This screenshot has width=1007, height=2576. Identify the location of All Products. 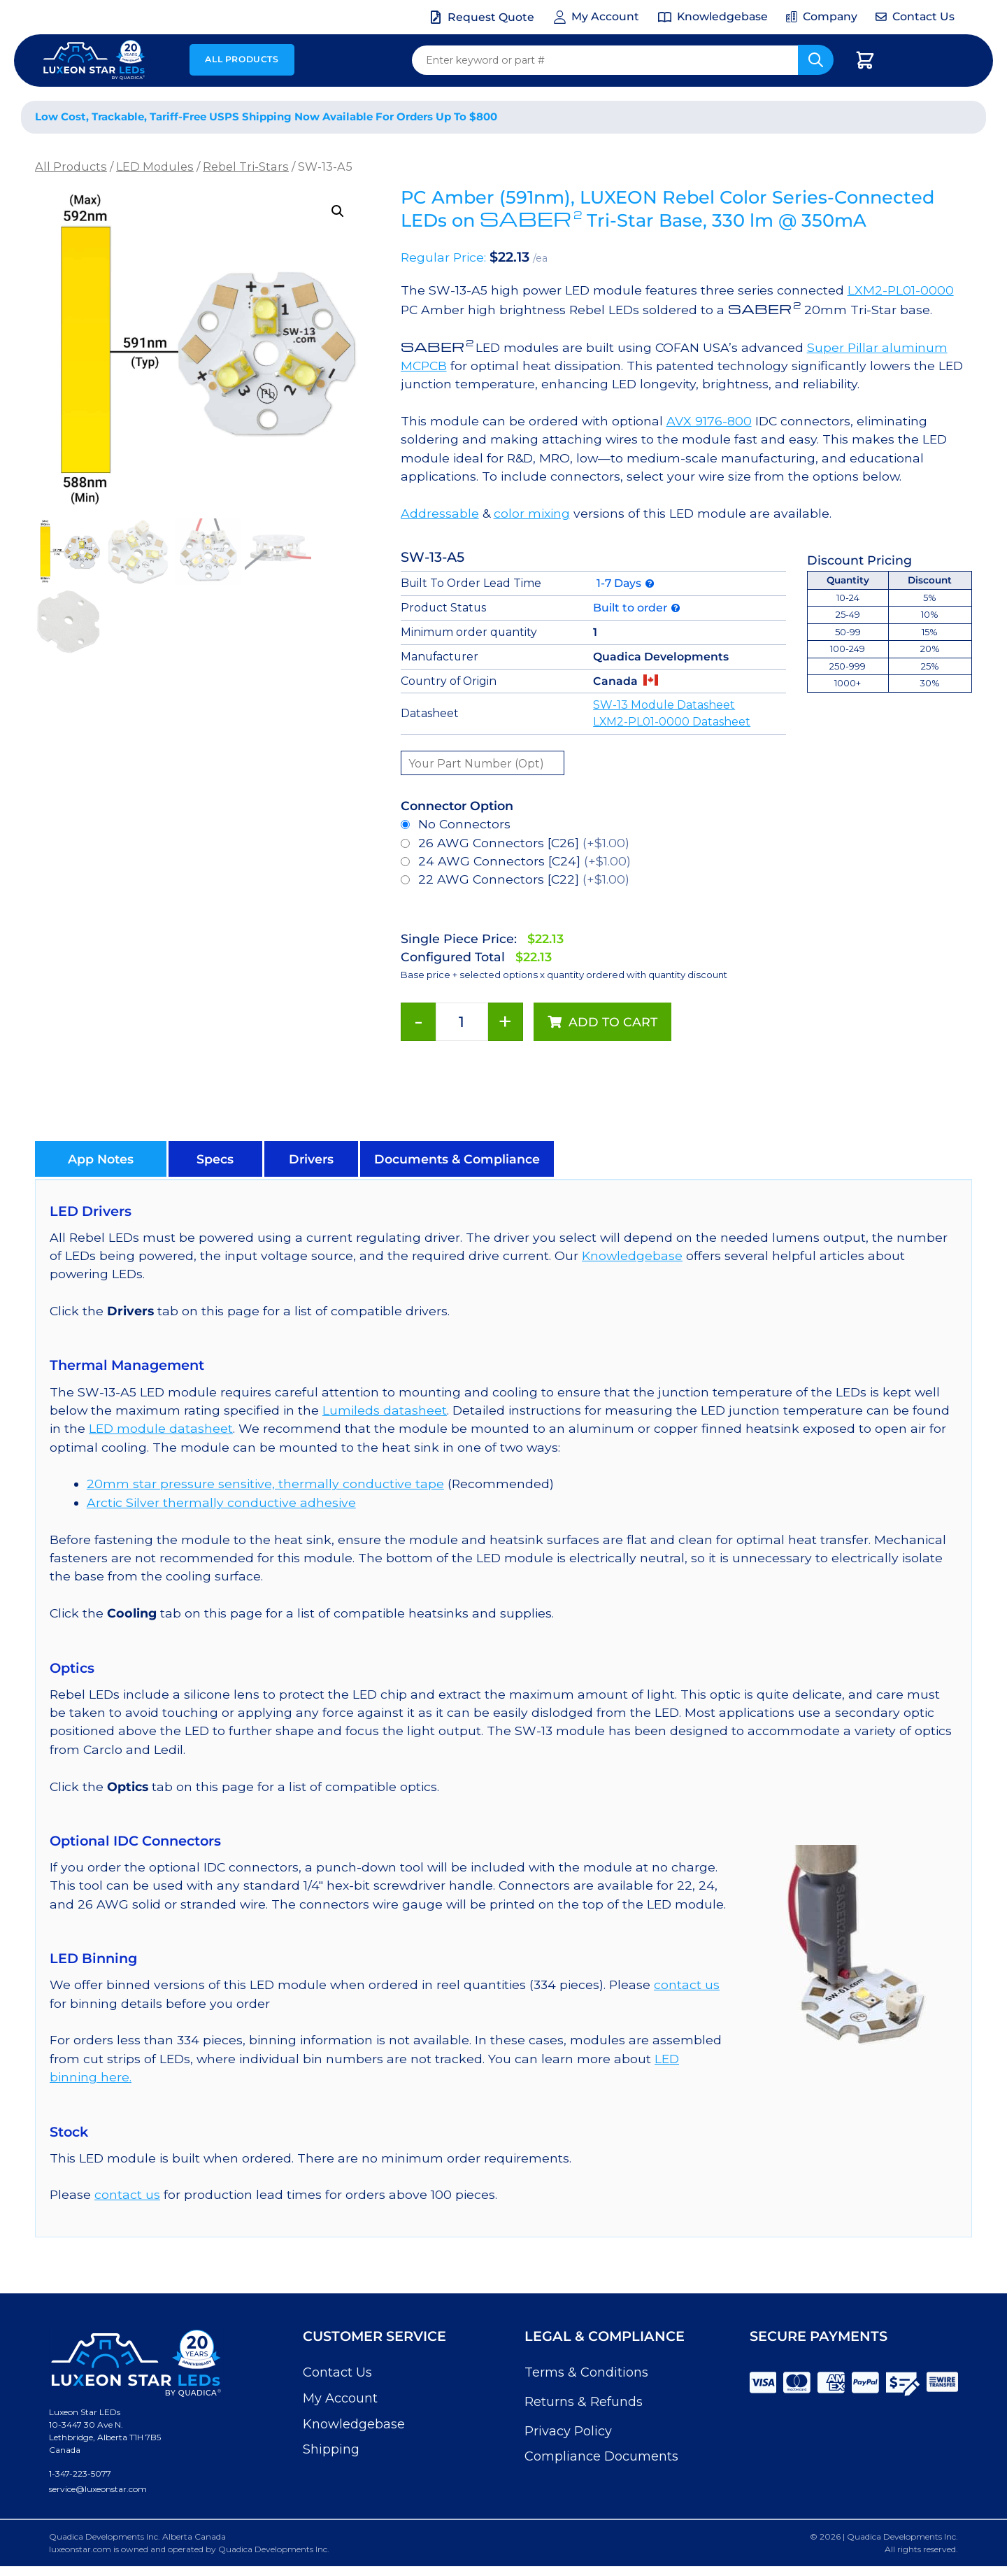
(241, 59).